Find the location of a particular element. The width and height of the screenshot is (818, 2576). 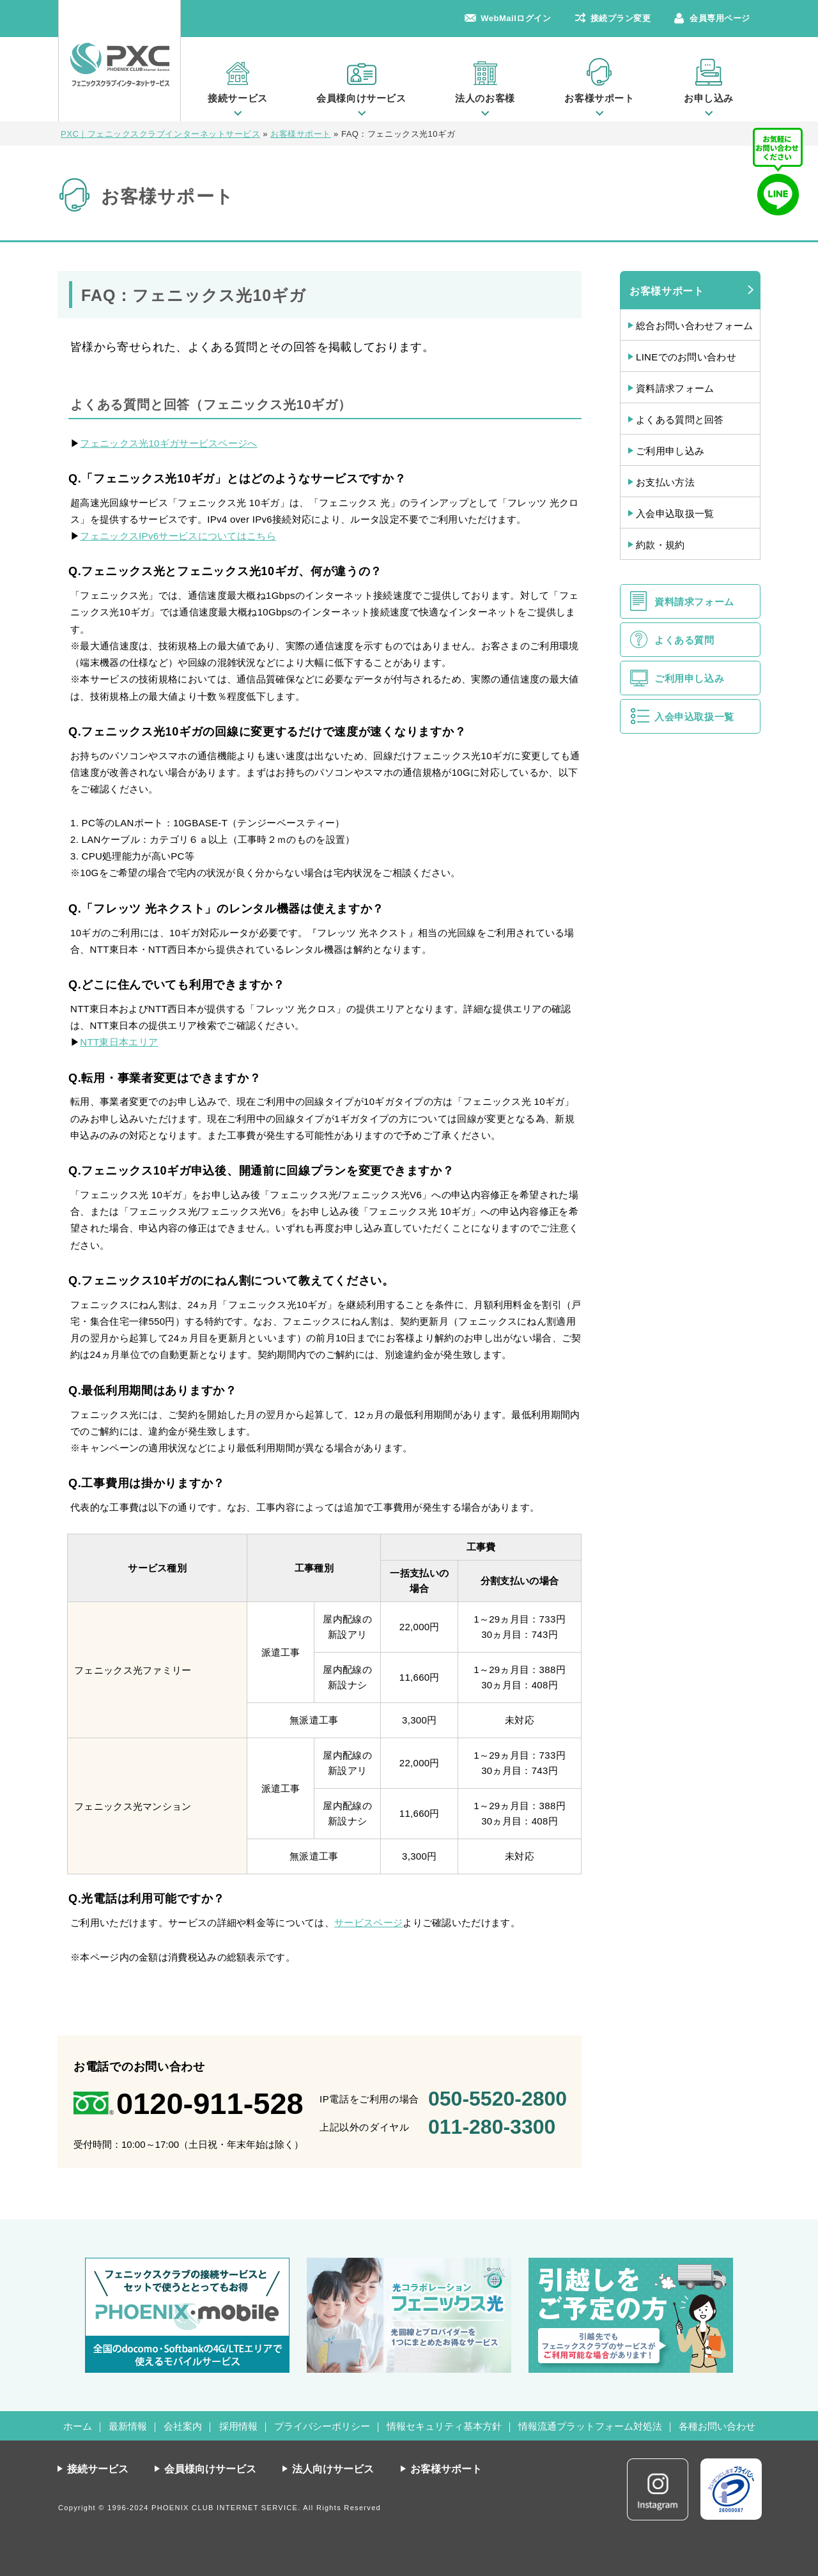

採用情報 is located at coordinates (238, 2426).